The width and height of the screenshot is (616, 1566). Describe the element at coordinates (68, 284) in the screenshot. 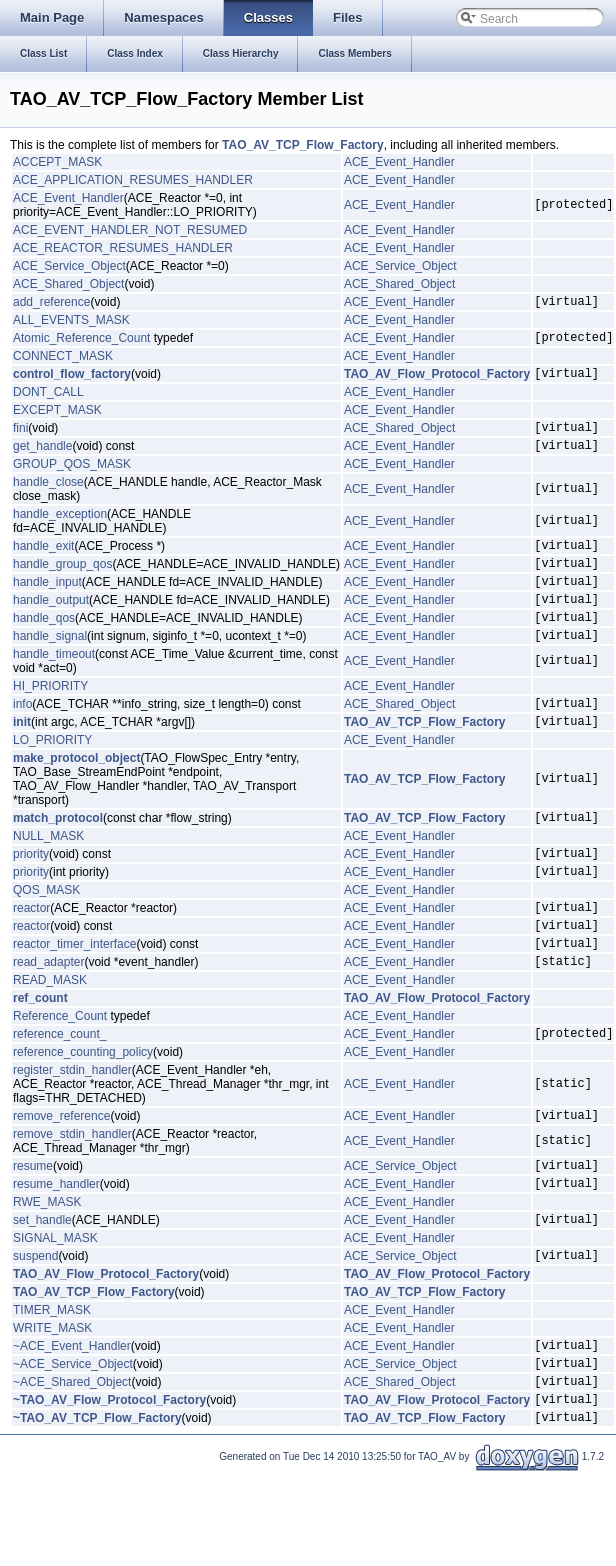

I see `ACE_Shared_Object` at that location.